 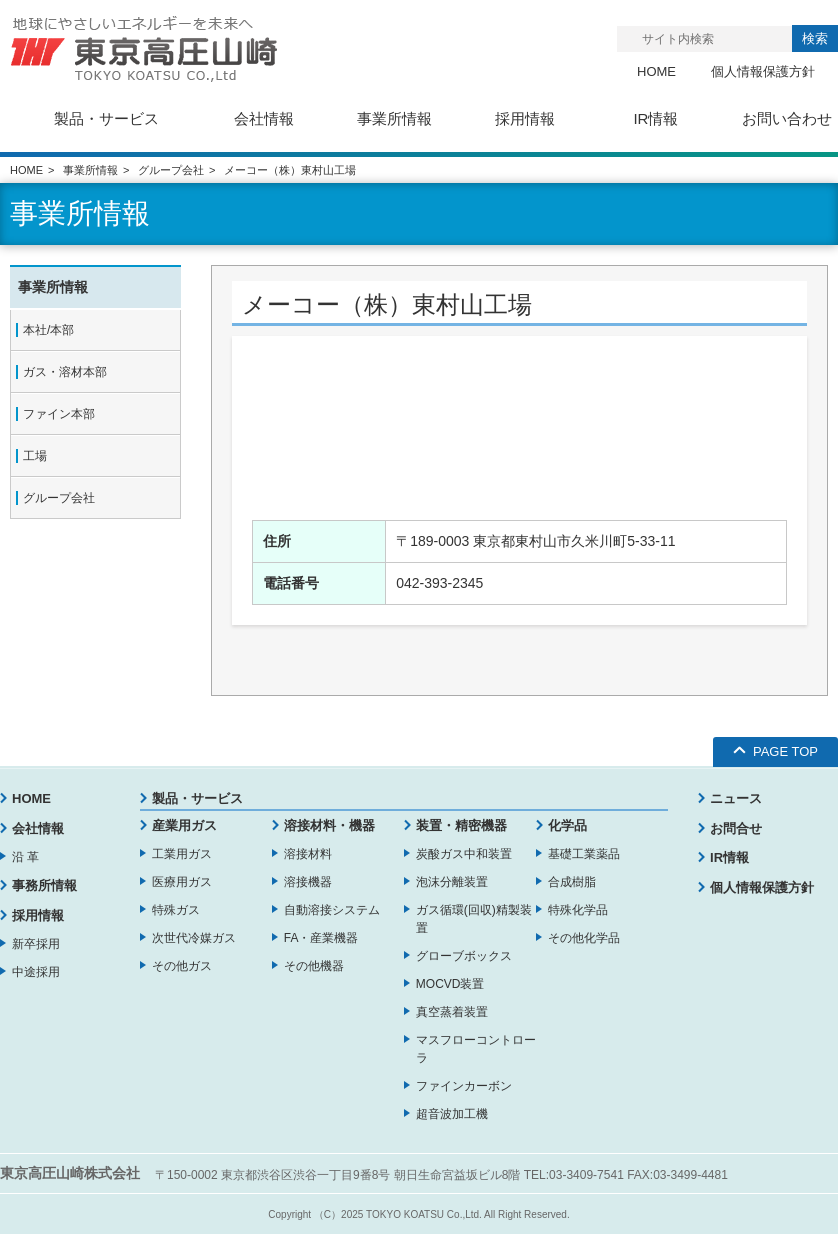 What do you see at coordinates (450, 984) in the screenshot?
I see `MOCVD装置` at bounding box center [450, 984].